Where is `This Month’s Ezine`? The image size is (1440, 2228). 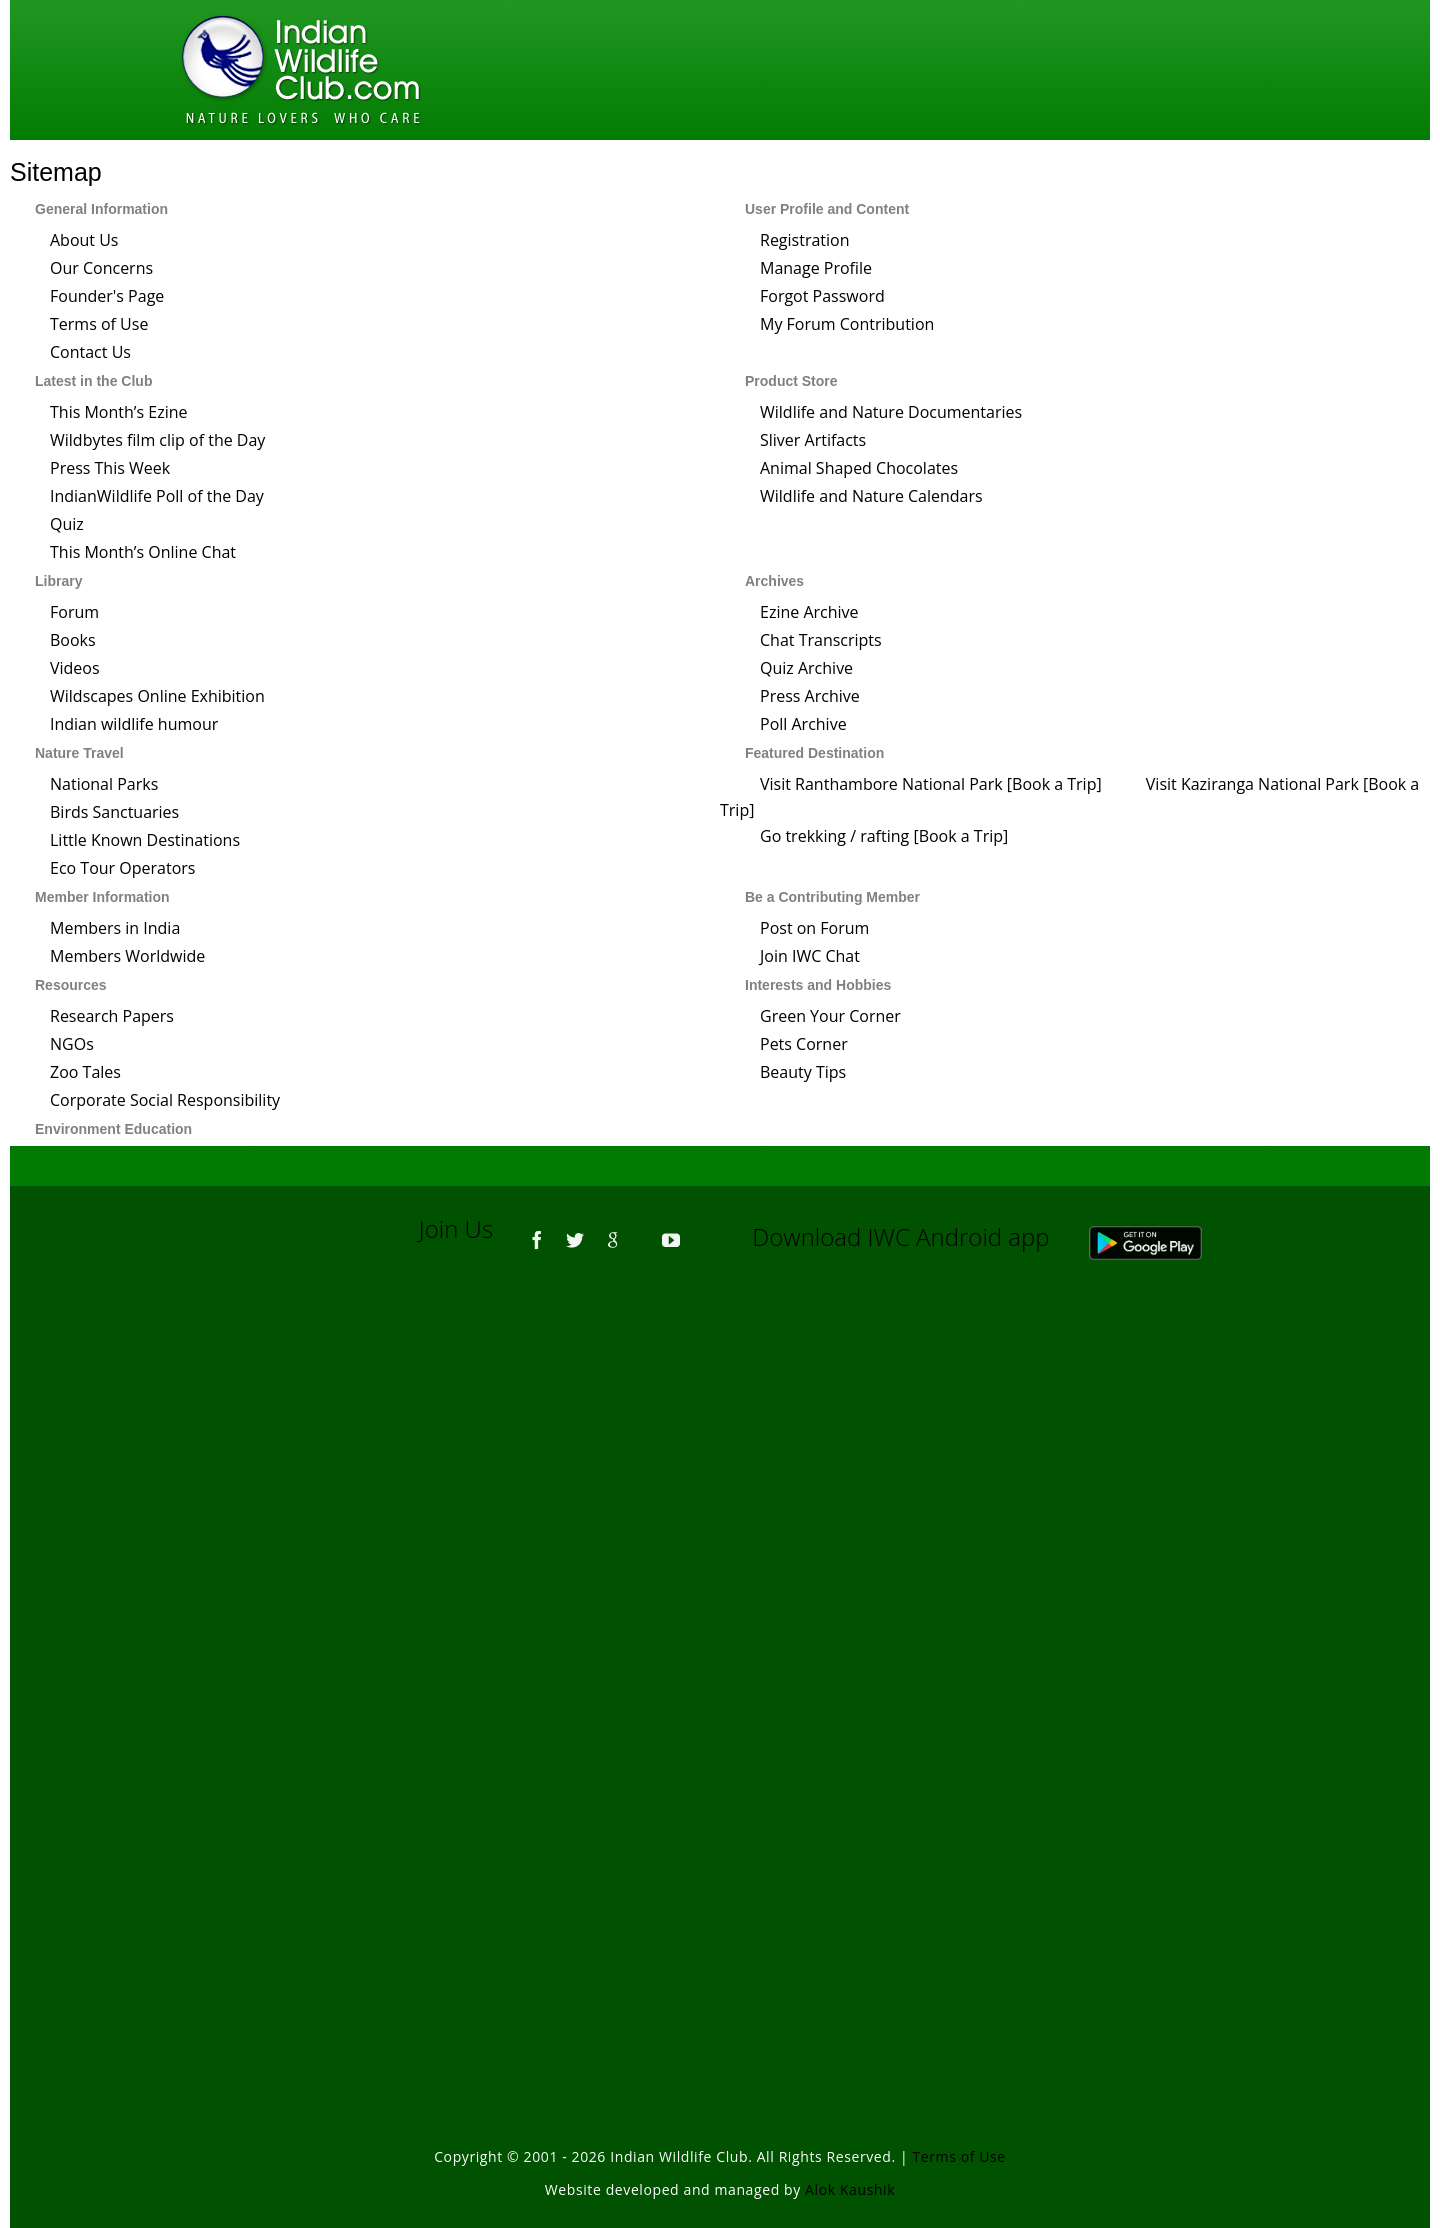 This Month’s Ezine is located at coordinates (119, 412).